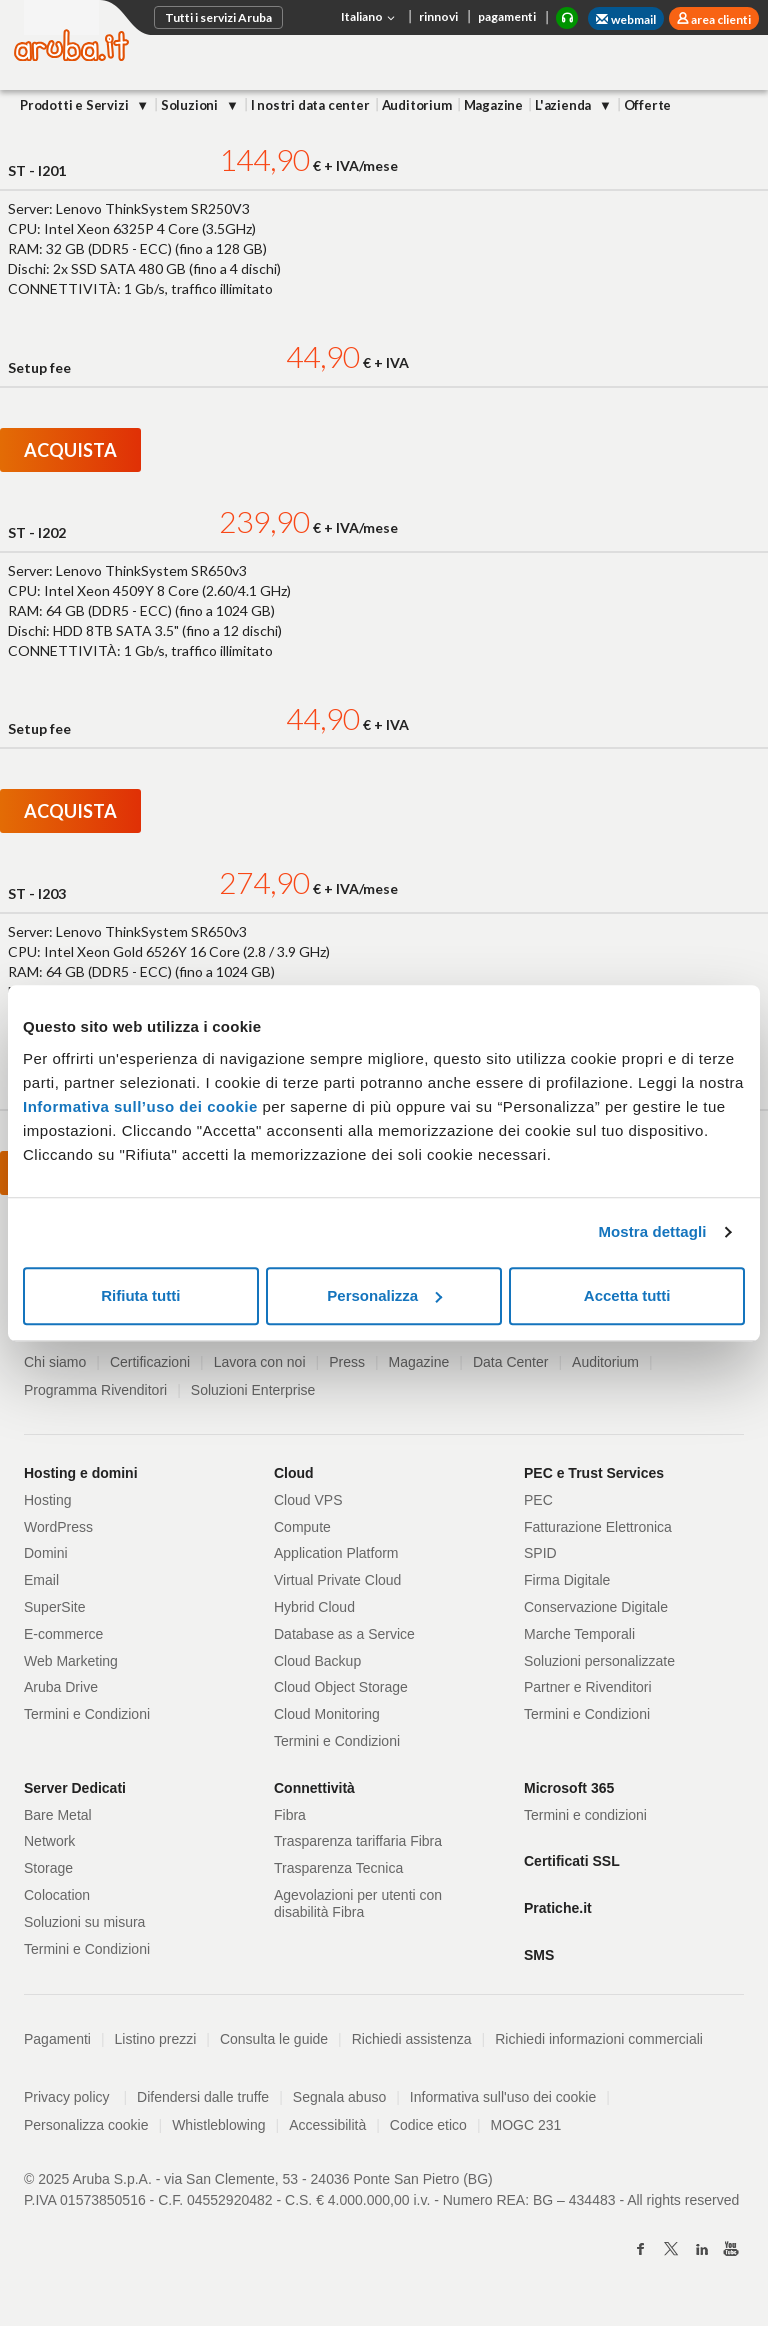 This screenshot has width=768, height=2326. Describe the element at coordinates (274, 2039) in the screenshot. I see `Consulta le guide` at that location.